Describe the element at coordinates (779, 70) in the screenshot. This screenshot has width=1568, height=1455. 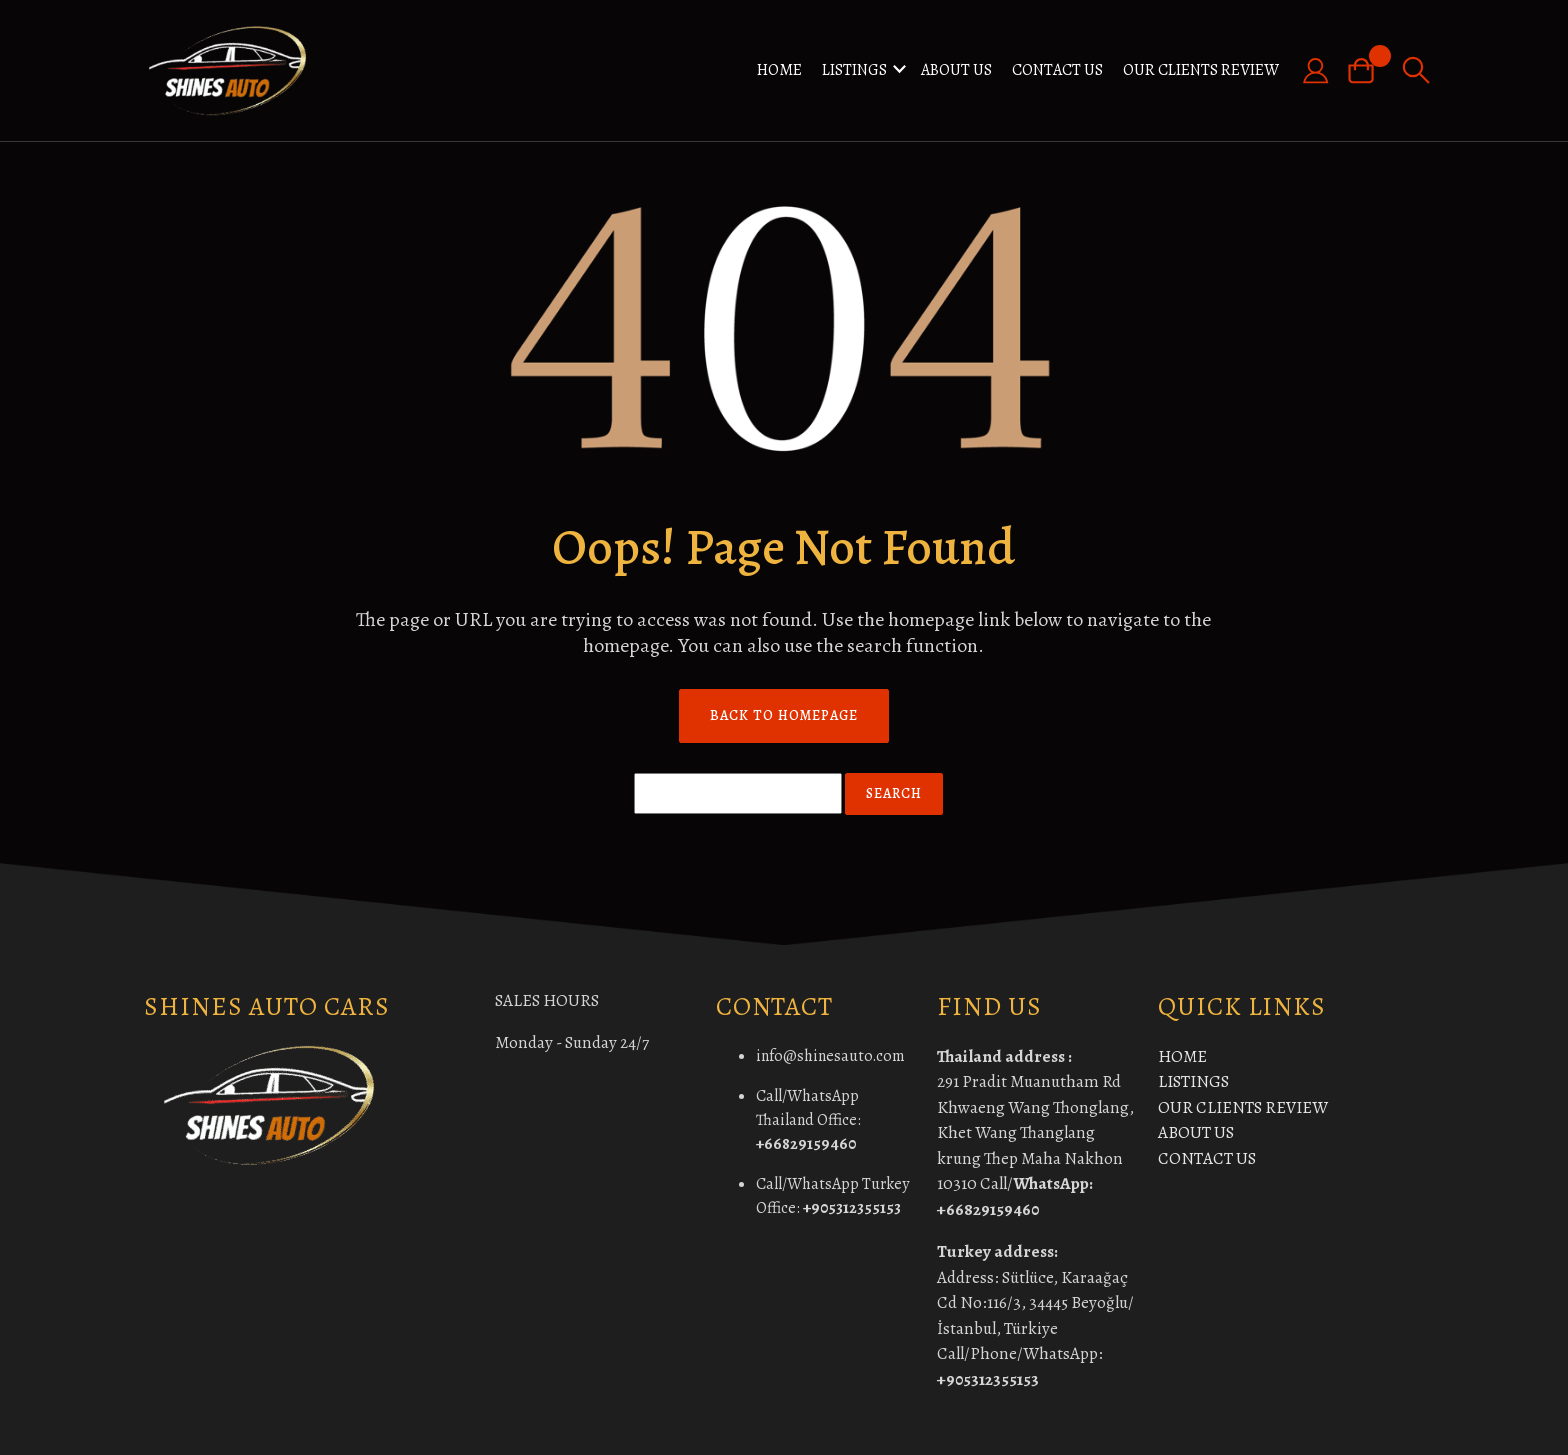
I see `HOME` at that location.